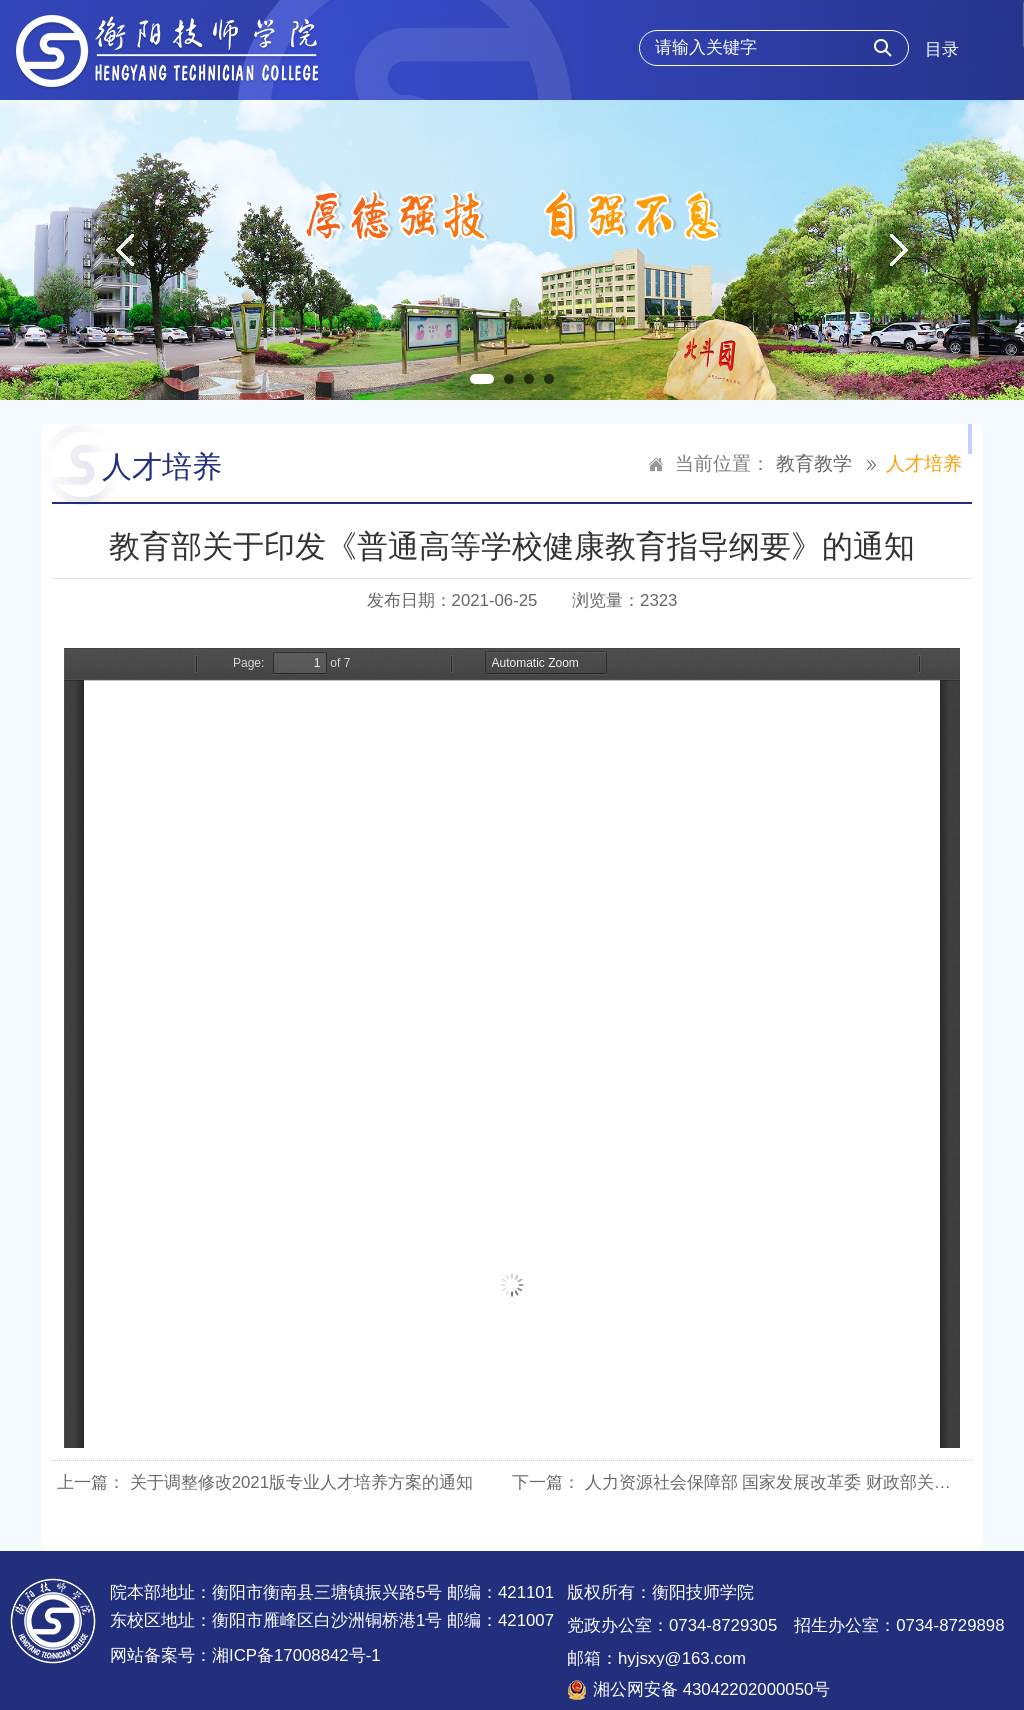  What do you see at coordinates (814, 463) in the screenshot?
I see `教育教学` at bounding box center [814, 463].